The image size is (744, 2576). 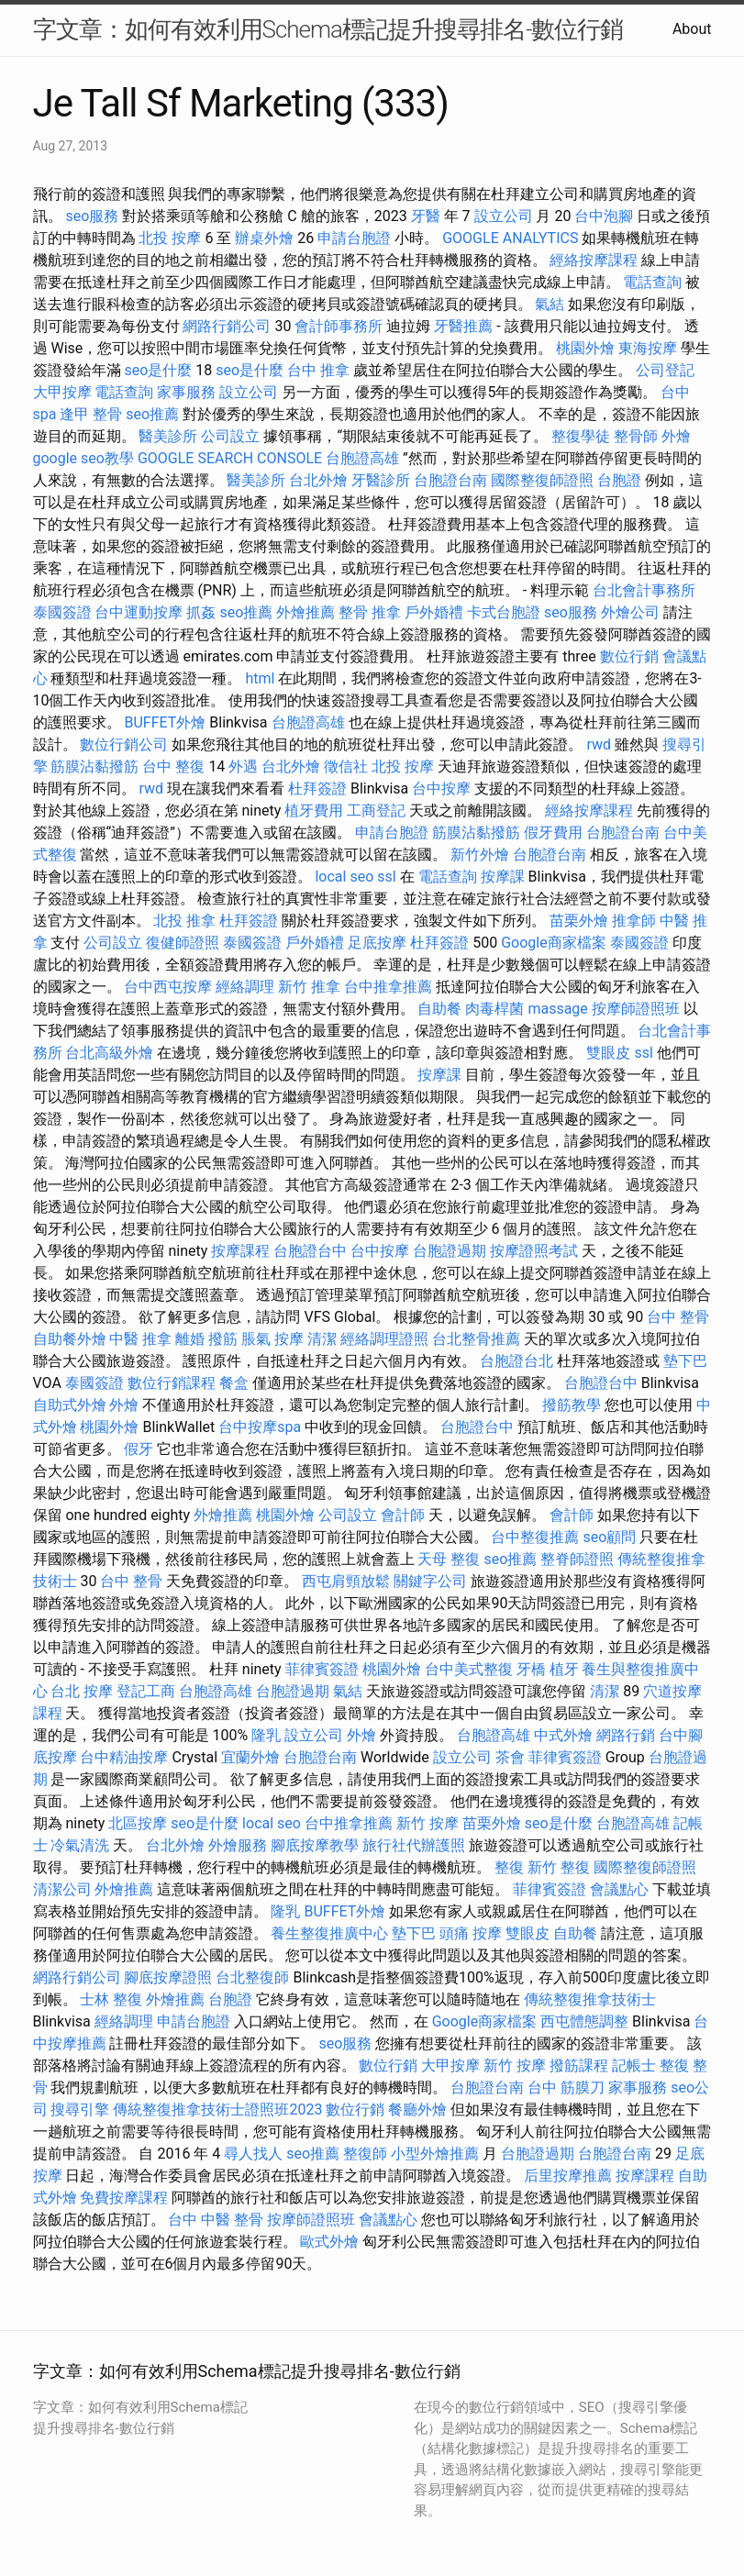 What do you see at coordinates (509, 1867) in the screenshot?
I see `整復` at bounding box center [509, 1867].